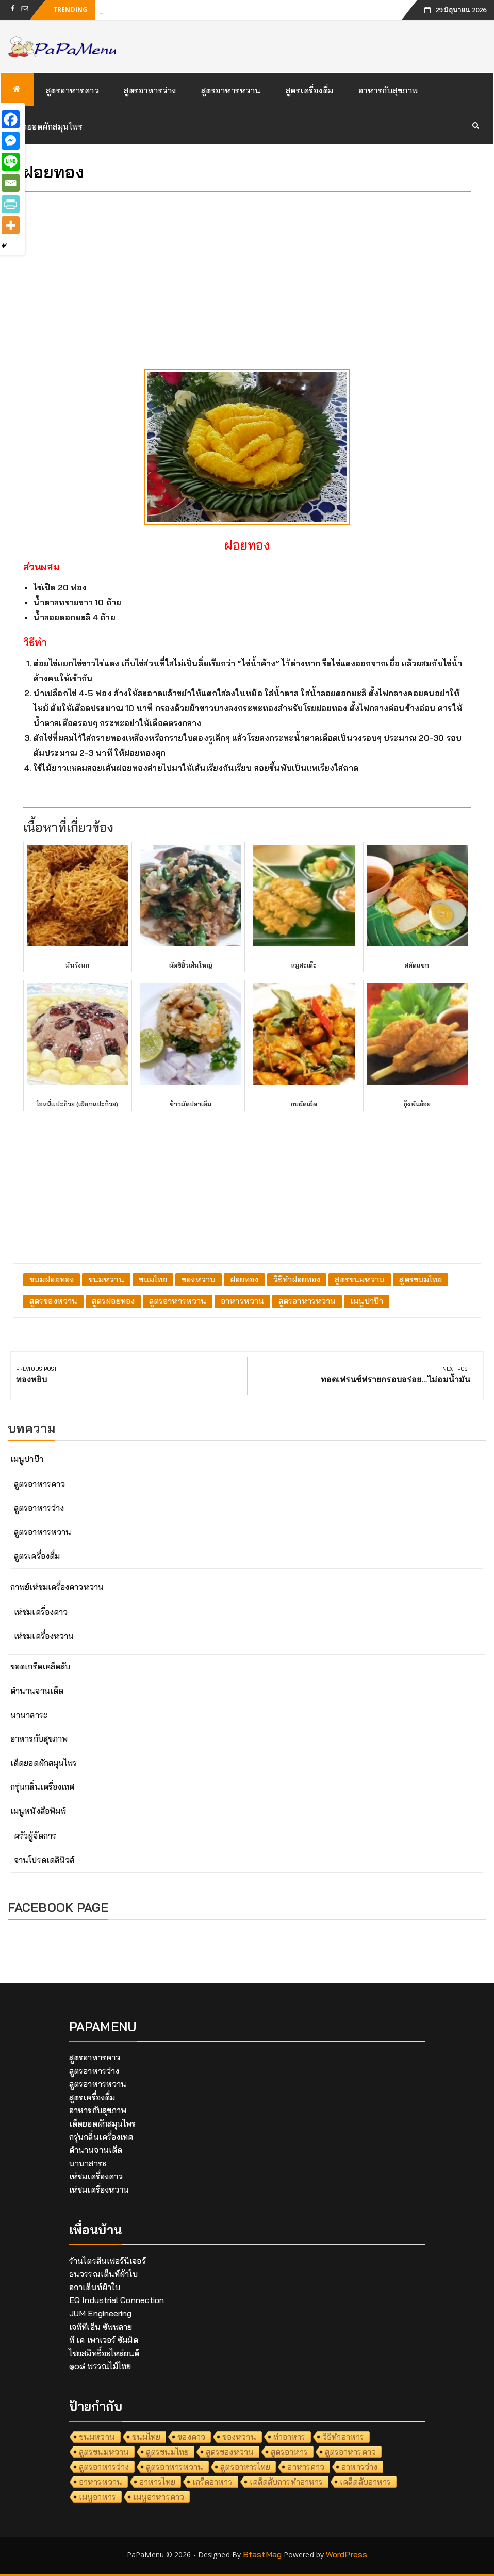  What do you see at coordinates (245, 2466) in the screenshot?
I see `สูตรอาหารไทย` at bounding box center [245, 2466].